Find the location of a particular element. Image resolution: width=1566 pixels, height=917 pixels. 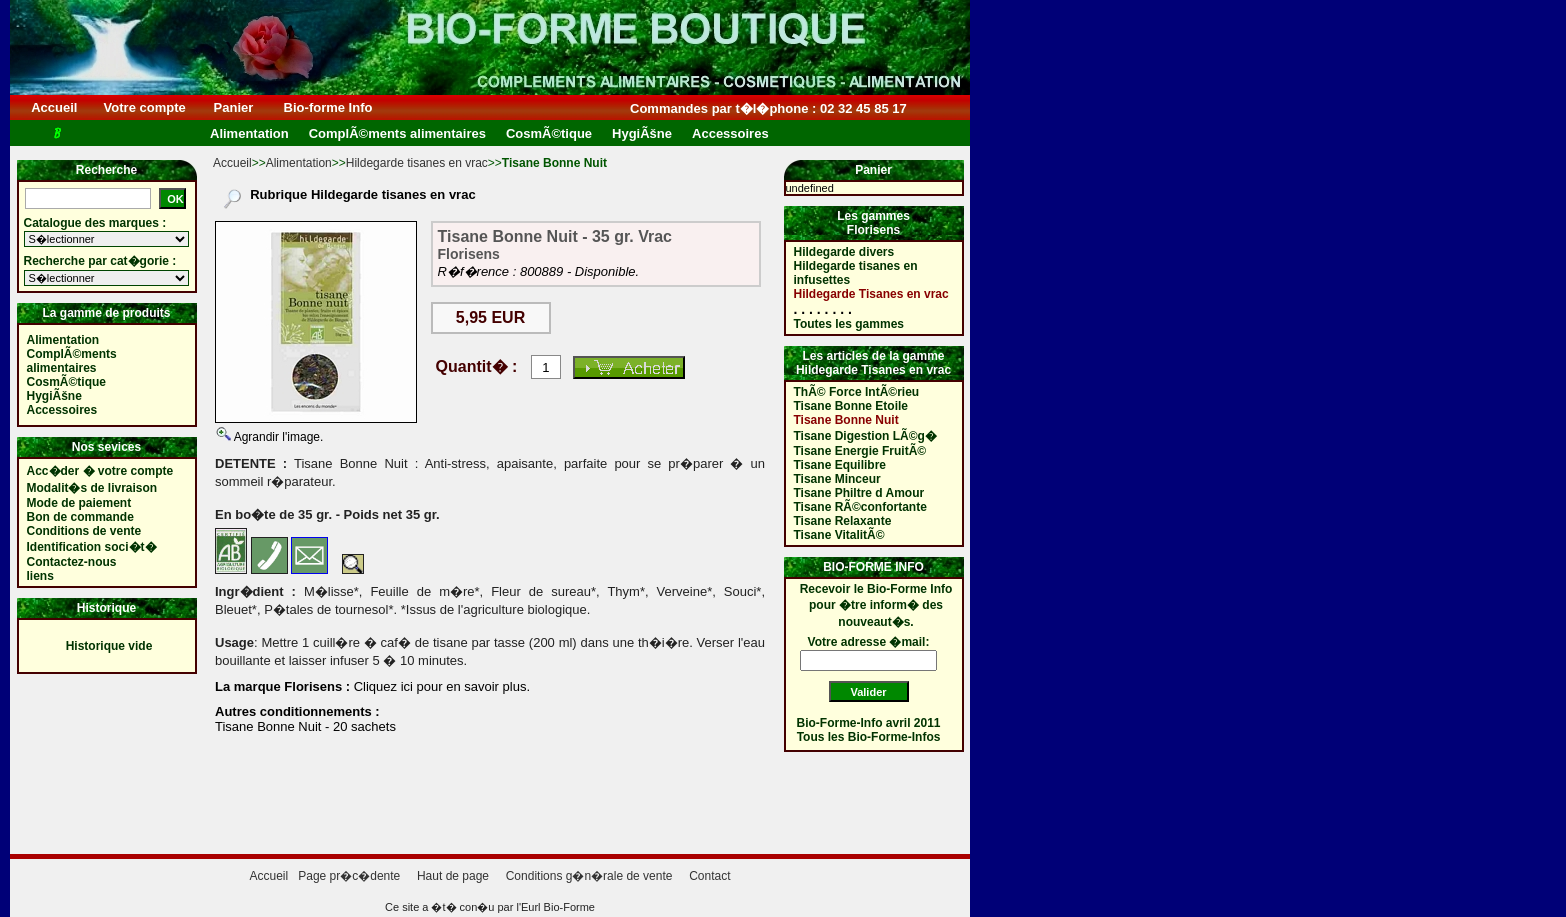

Tisane Minceur is located at coordinates (837, 479).